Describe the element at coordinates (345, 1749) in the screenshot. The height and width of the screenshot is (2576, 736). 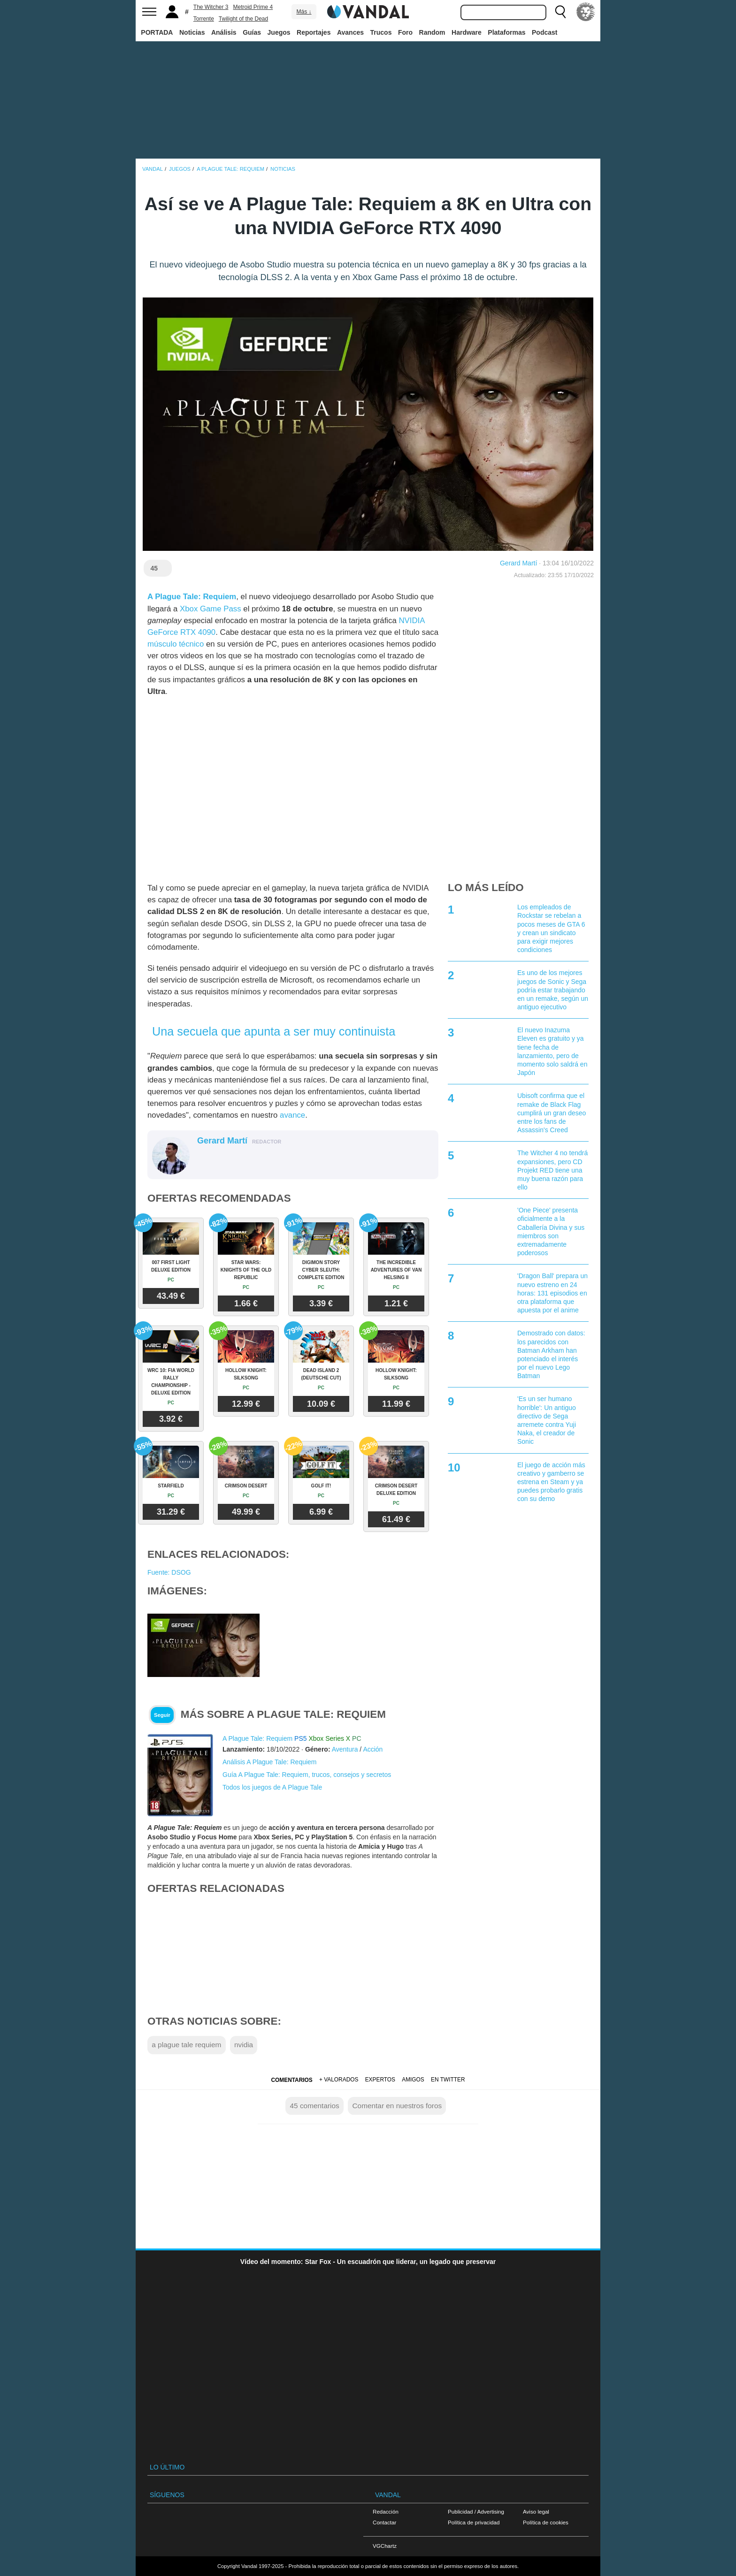
I see `Aventura` at that location.